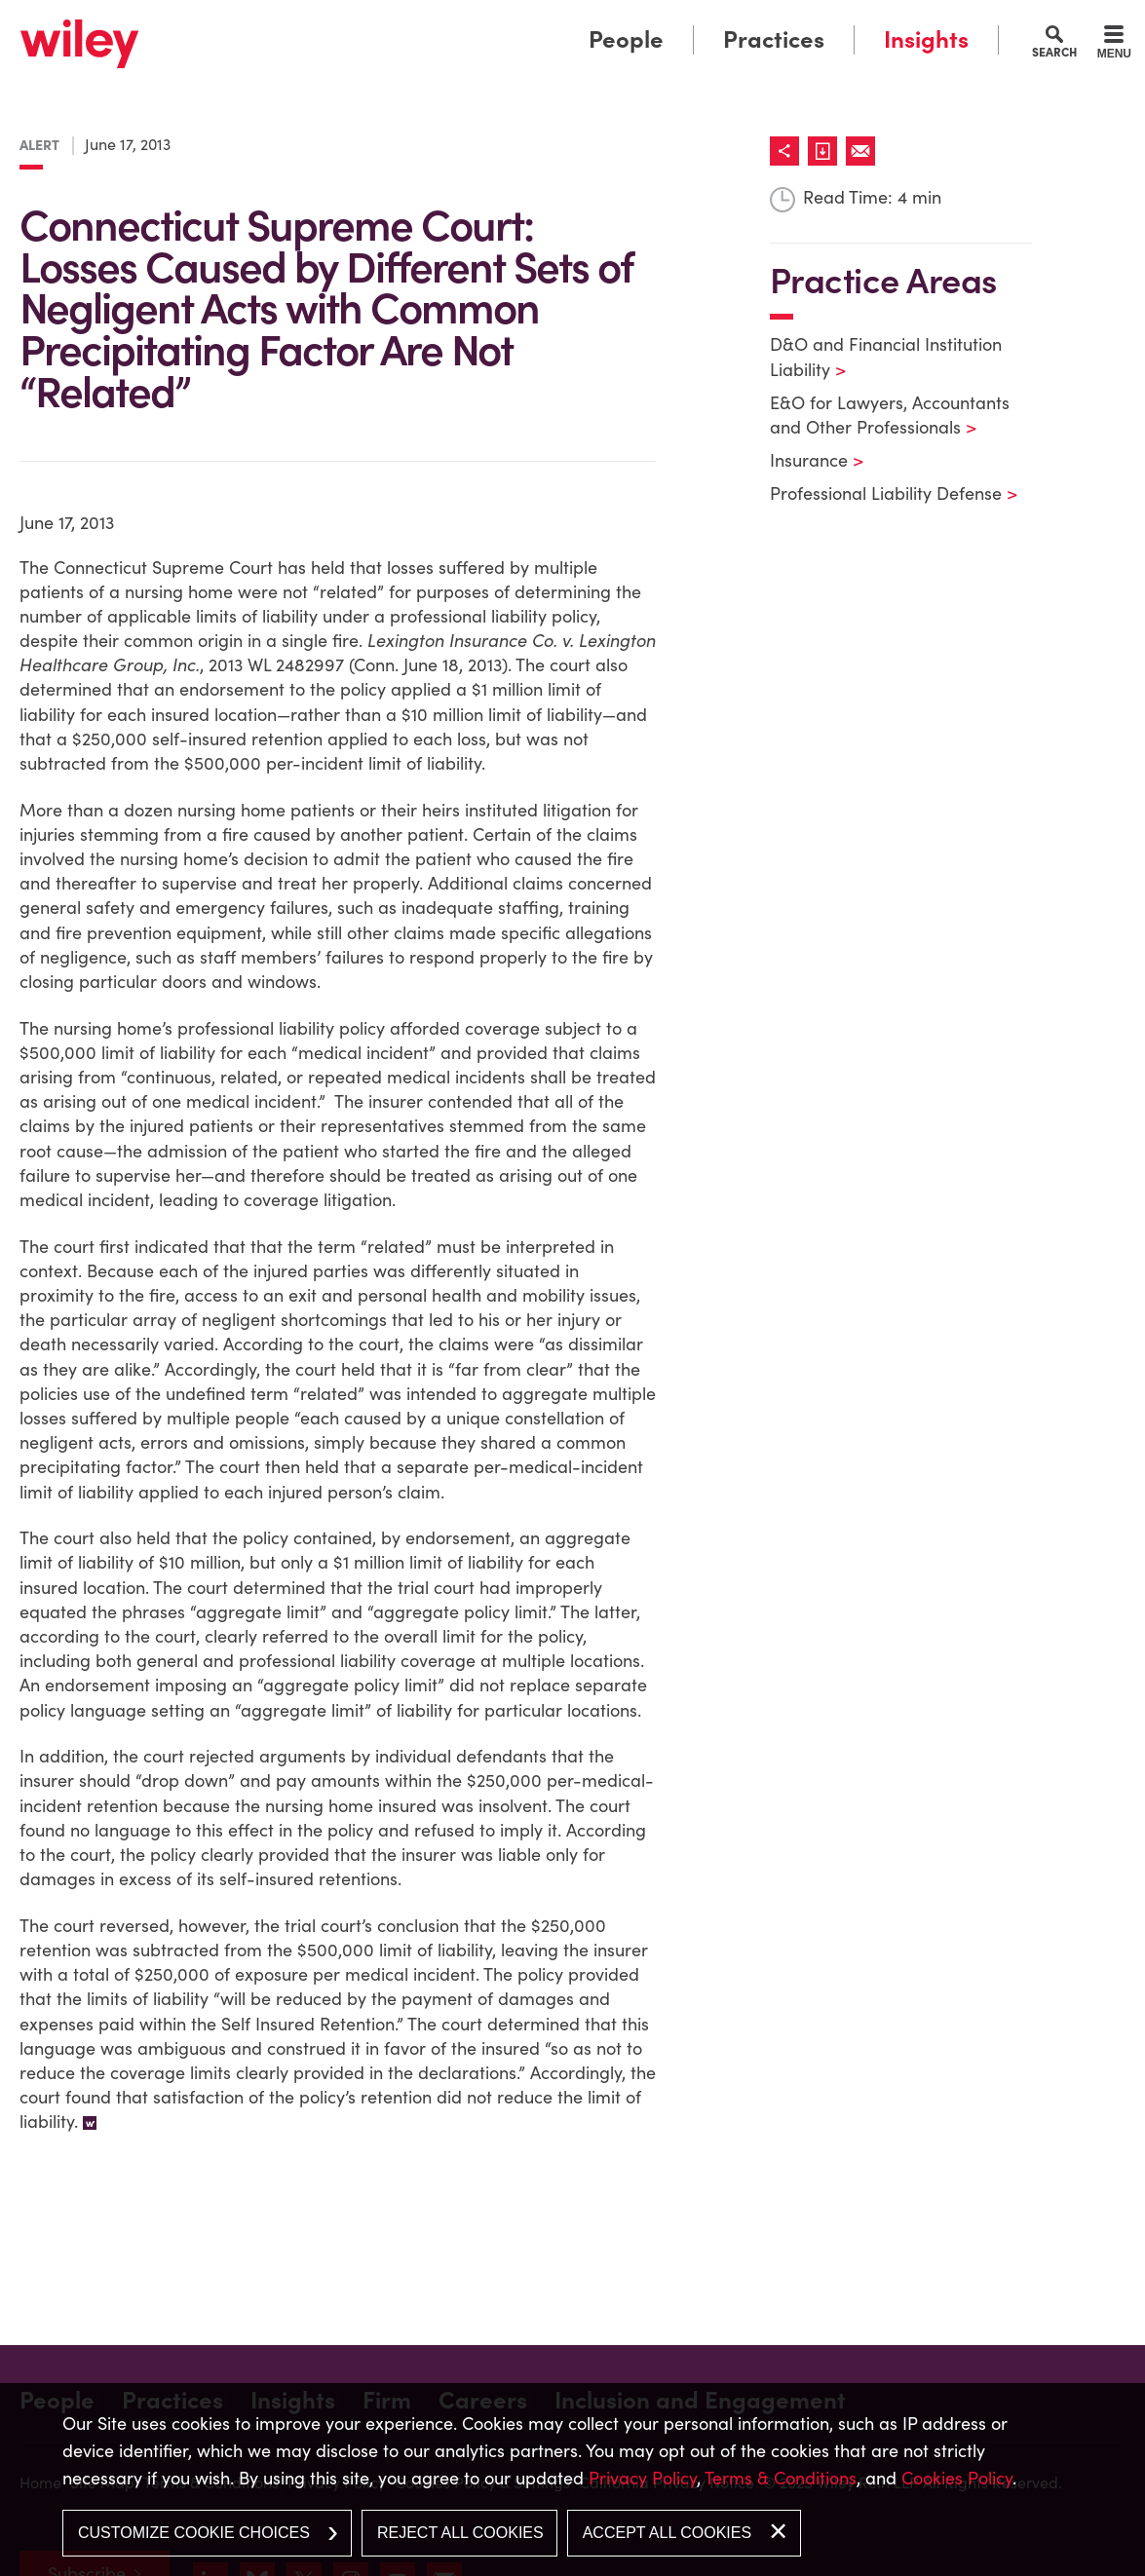 This screenshot has height=2576, width=1145. What do you see at coordinates (781, 2478) in the screenshot?
I see `Terms & Conditions` at bounding box center [781, 2478].